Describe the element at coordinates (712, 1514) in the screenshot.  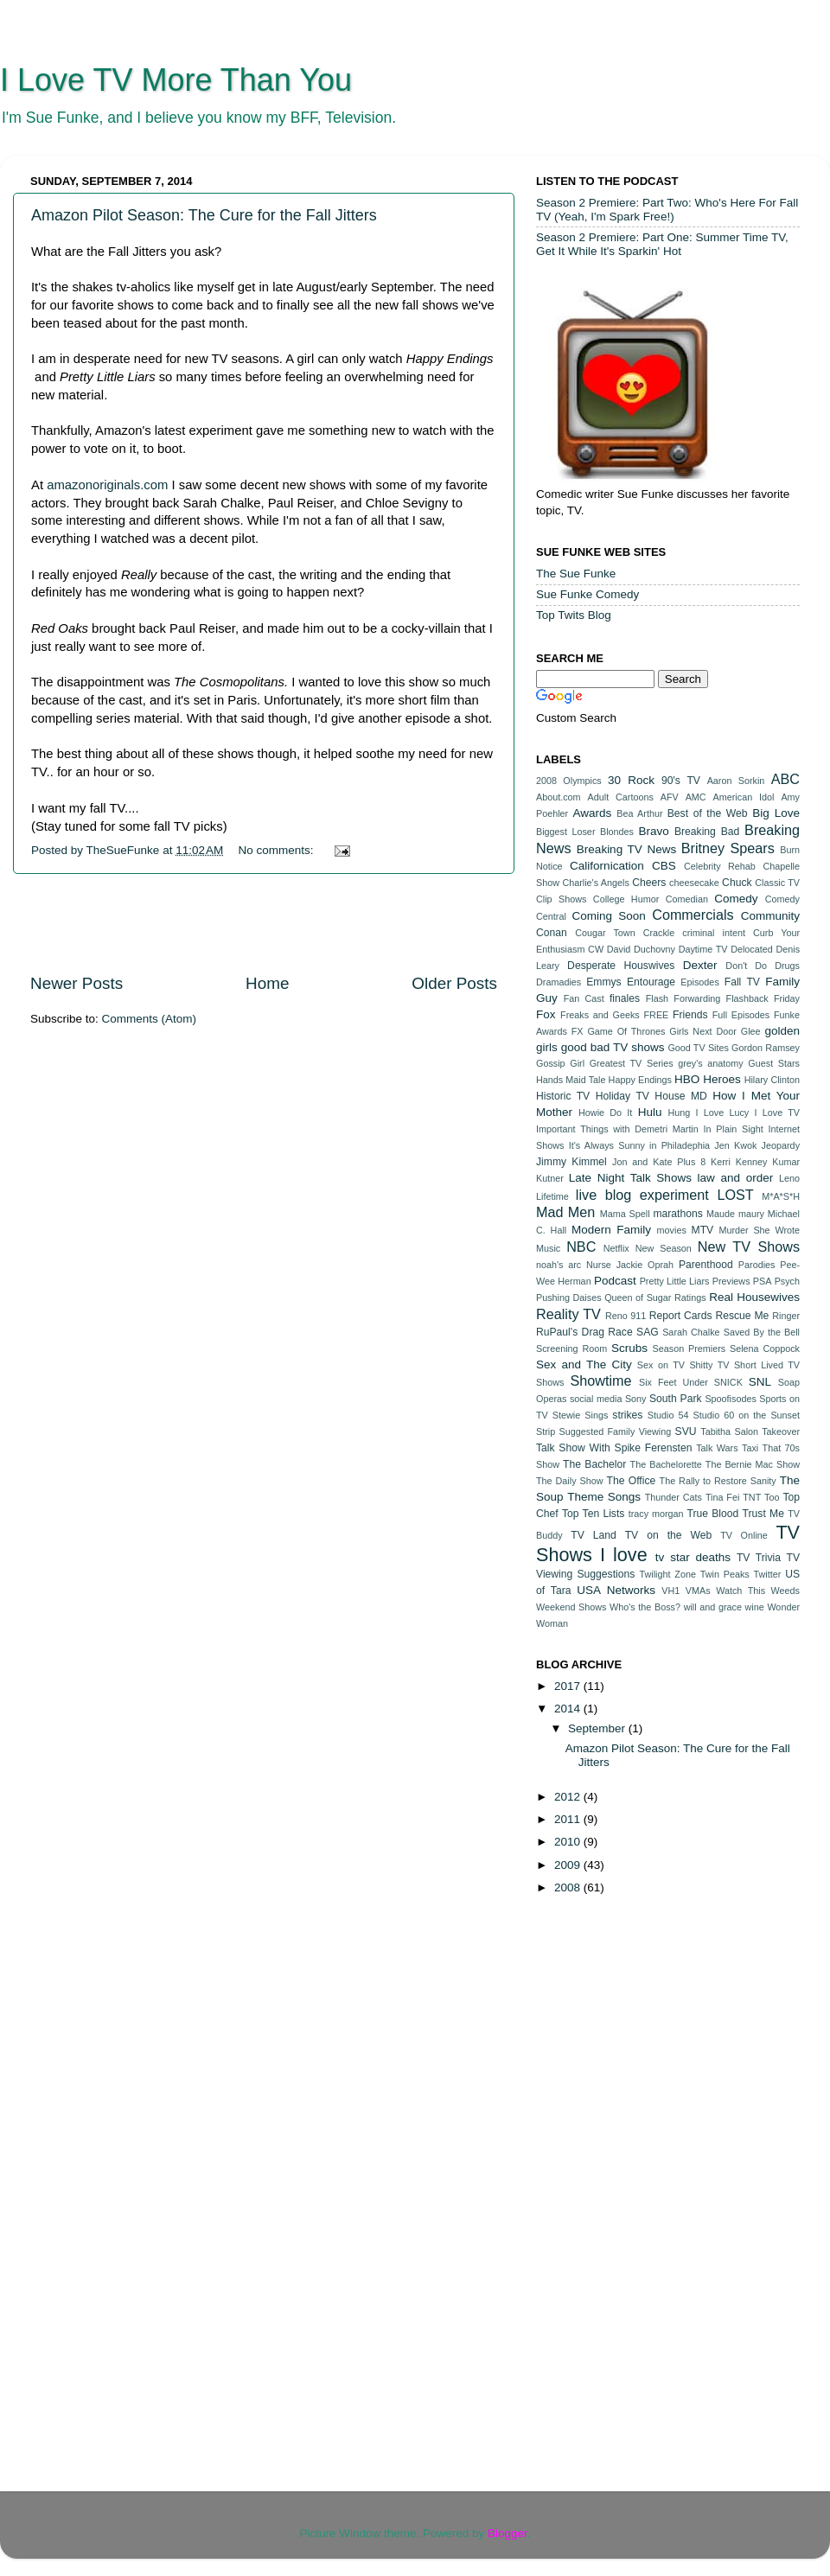
I see `True Blood` at that location.